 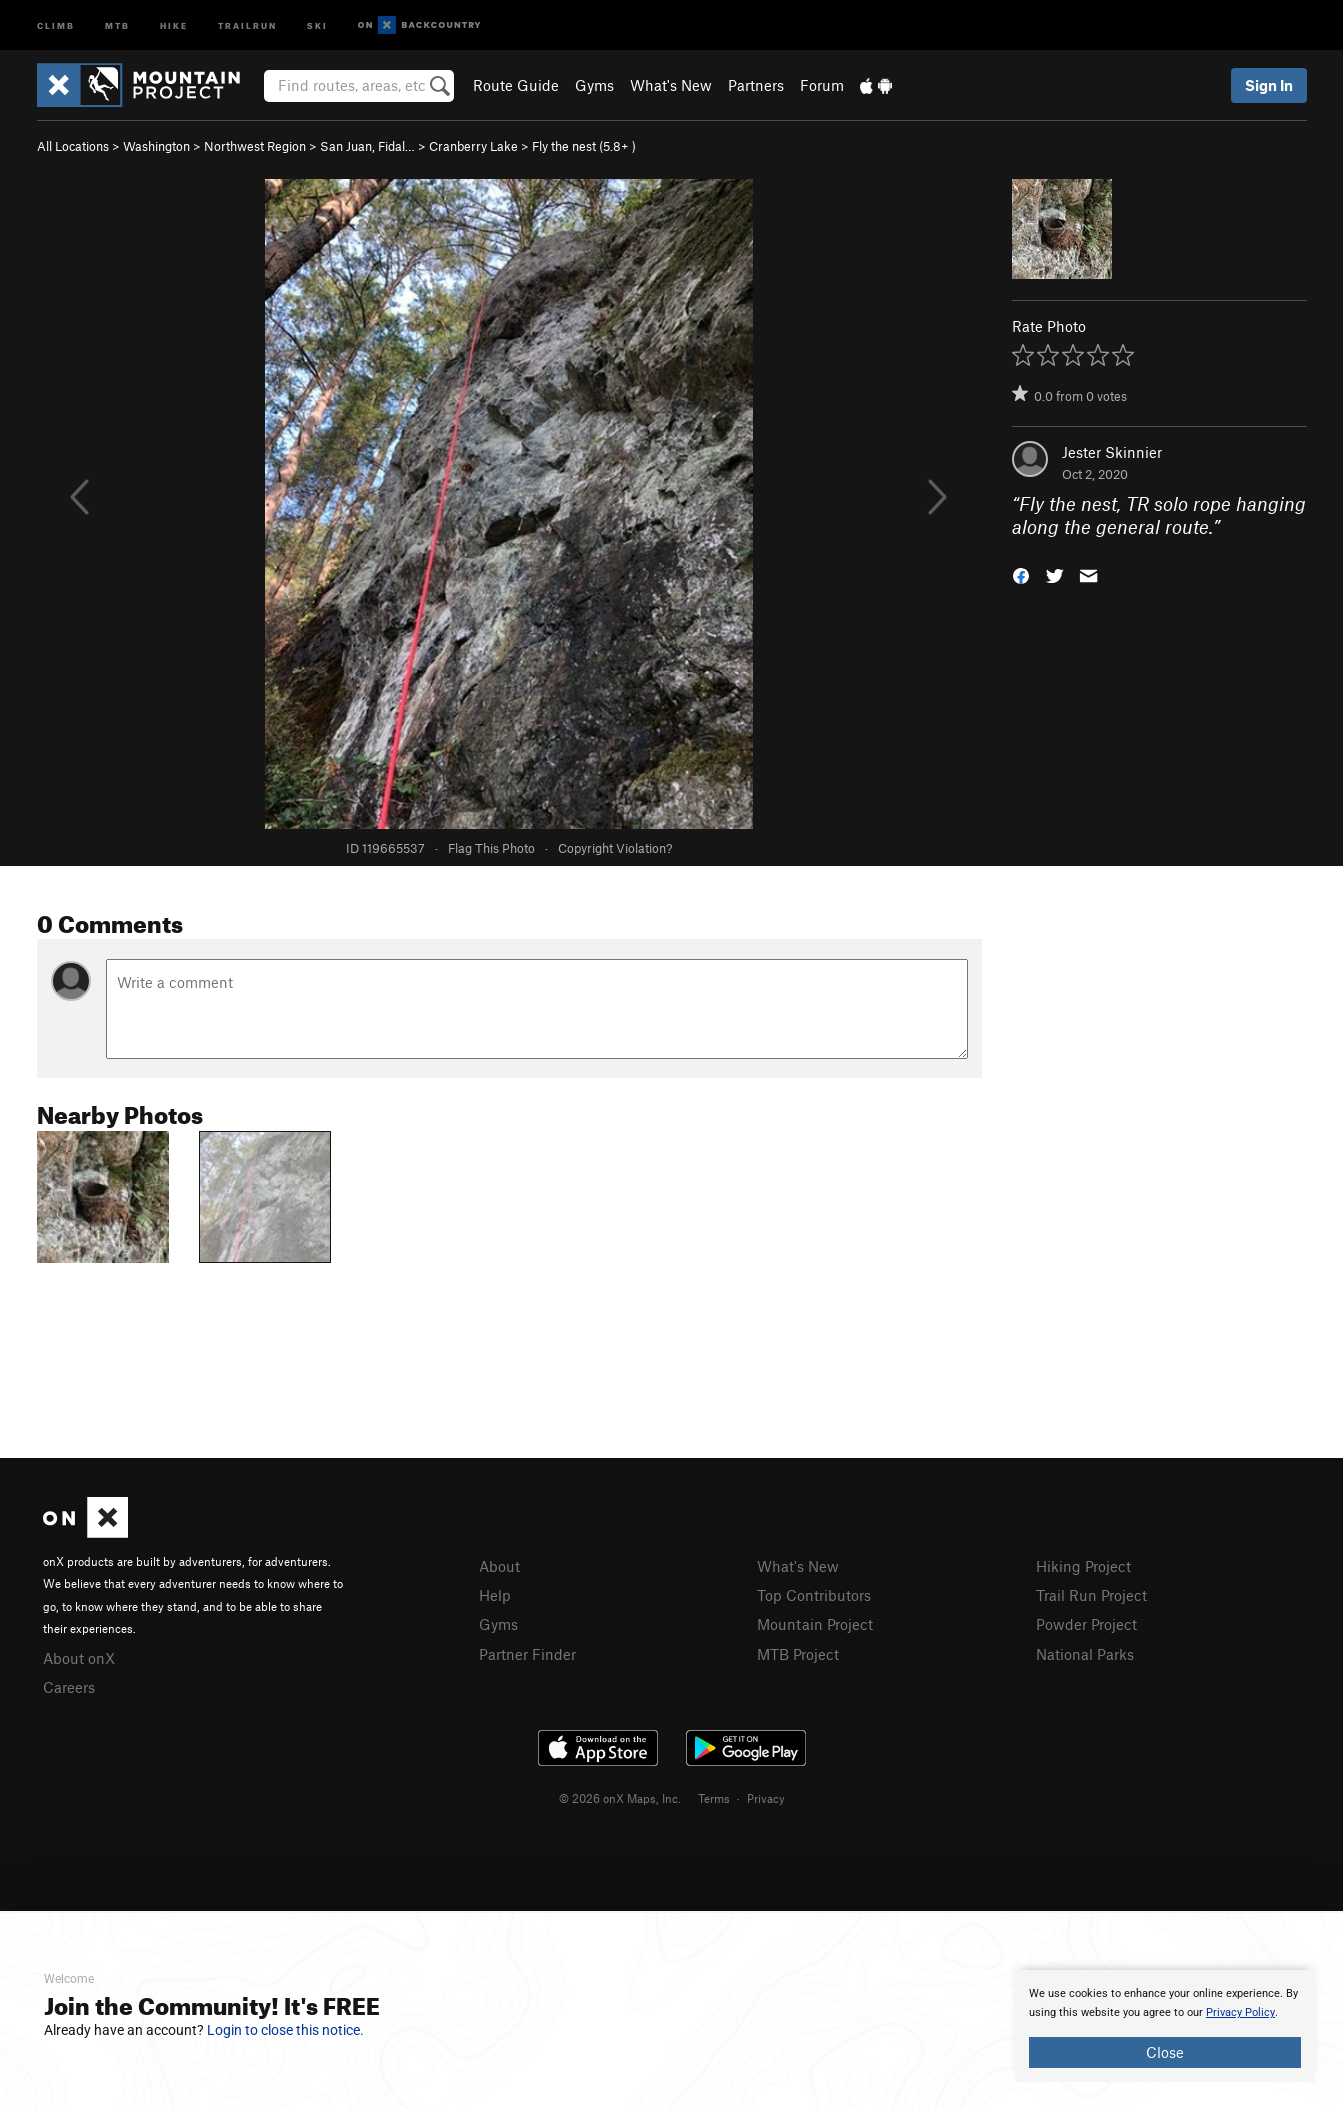 I want to click on Login to close this notice., so click(x=285, y=2030).